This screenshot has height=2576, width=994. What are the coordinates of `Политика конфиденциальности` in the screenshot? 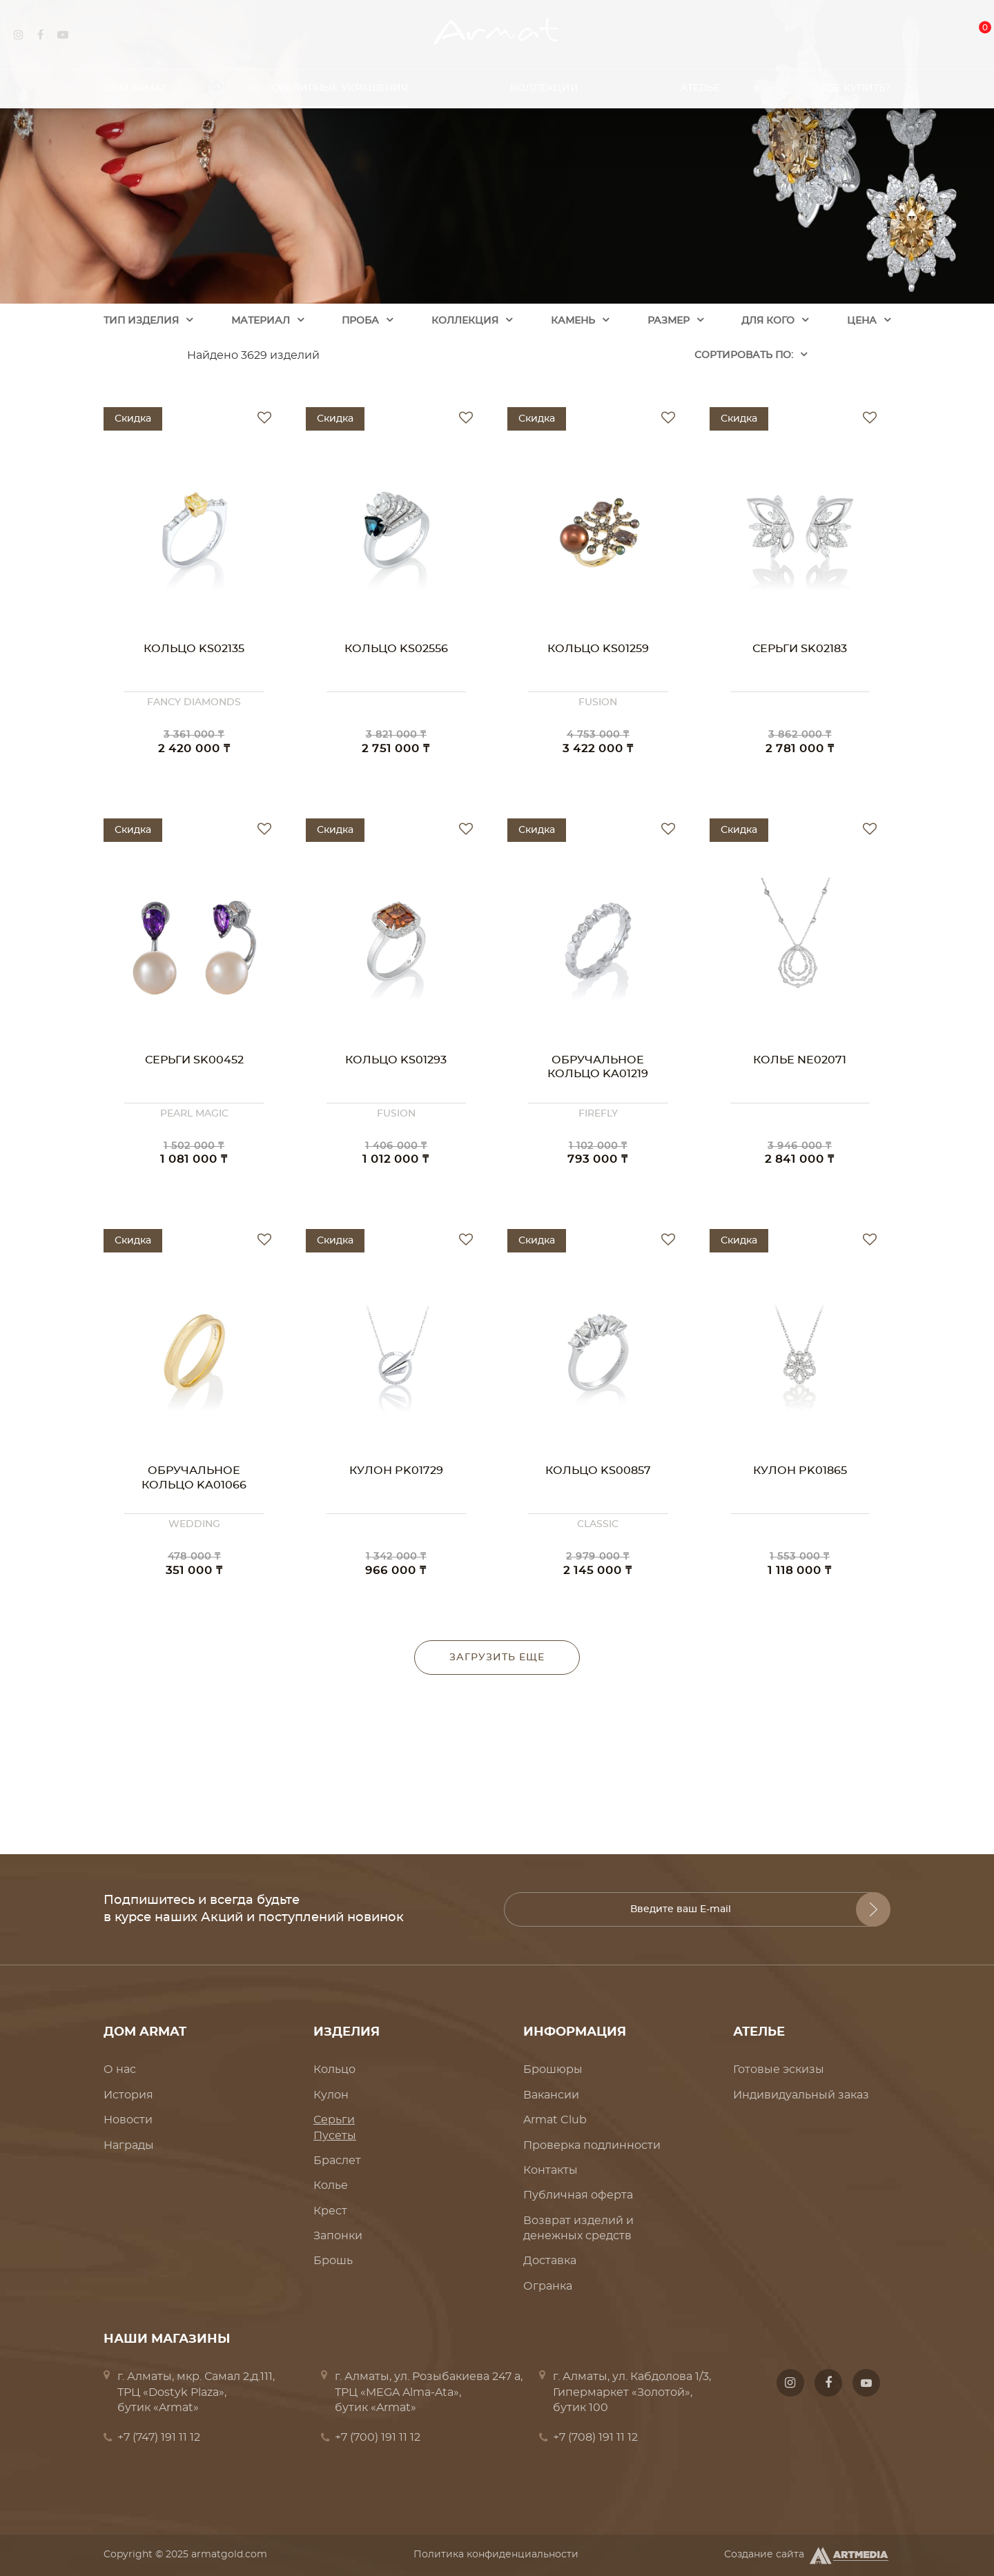 It's located at (495, 2554).